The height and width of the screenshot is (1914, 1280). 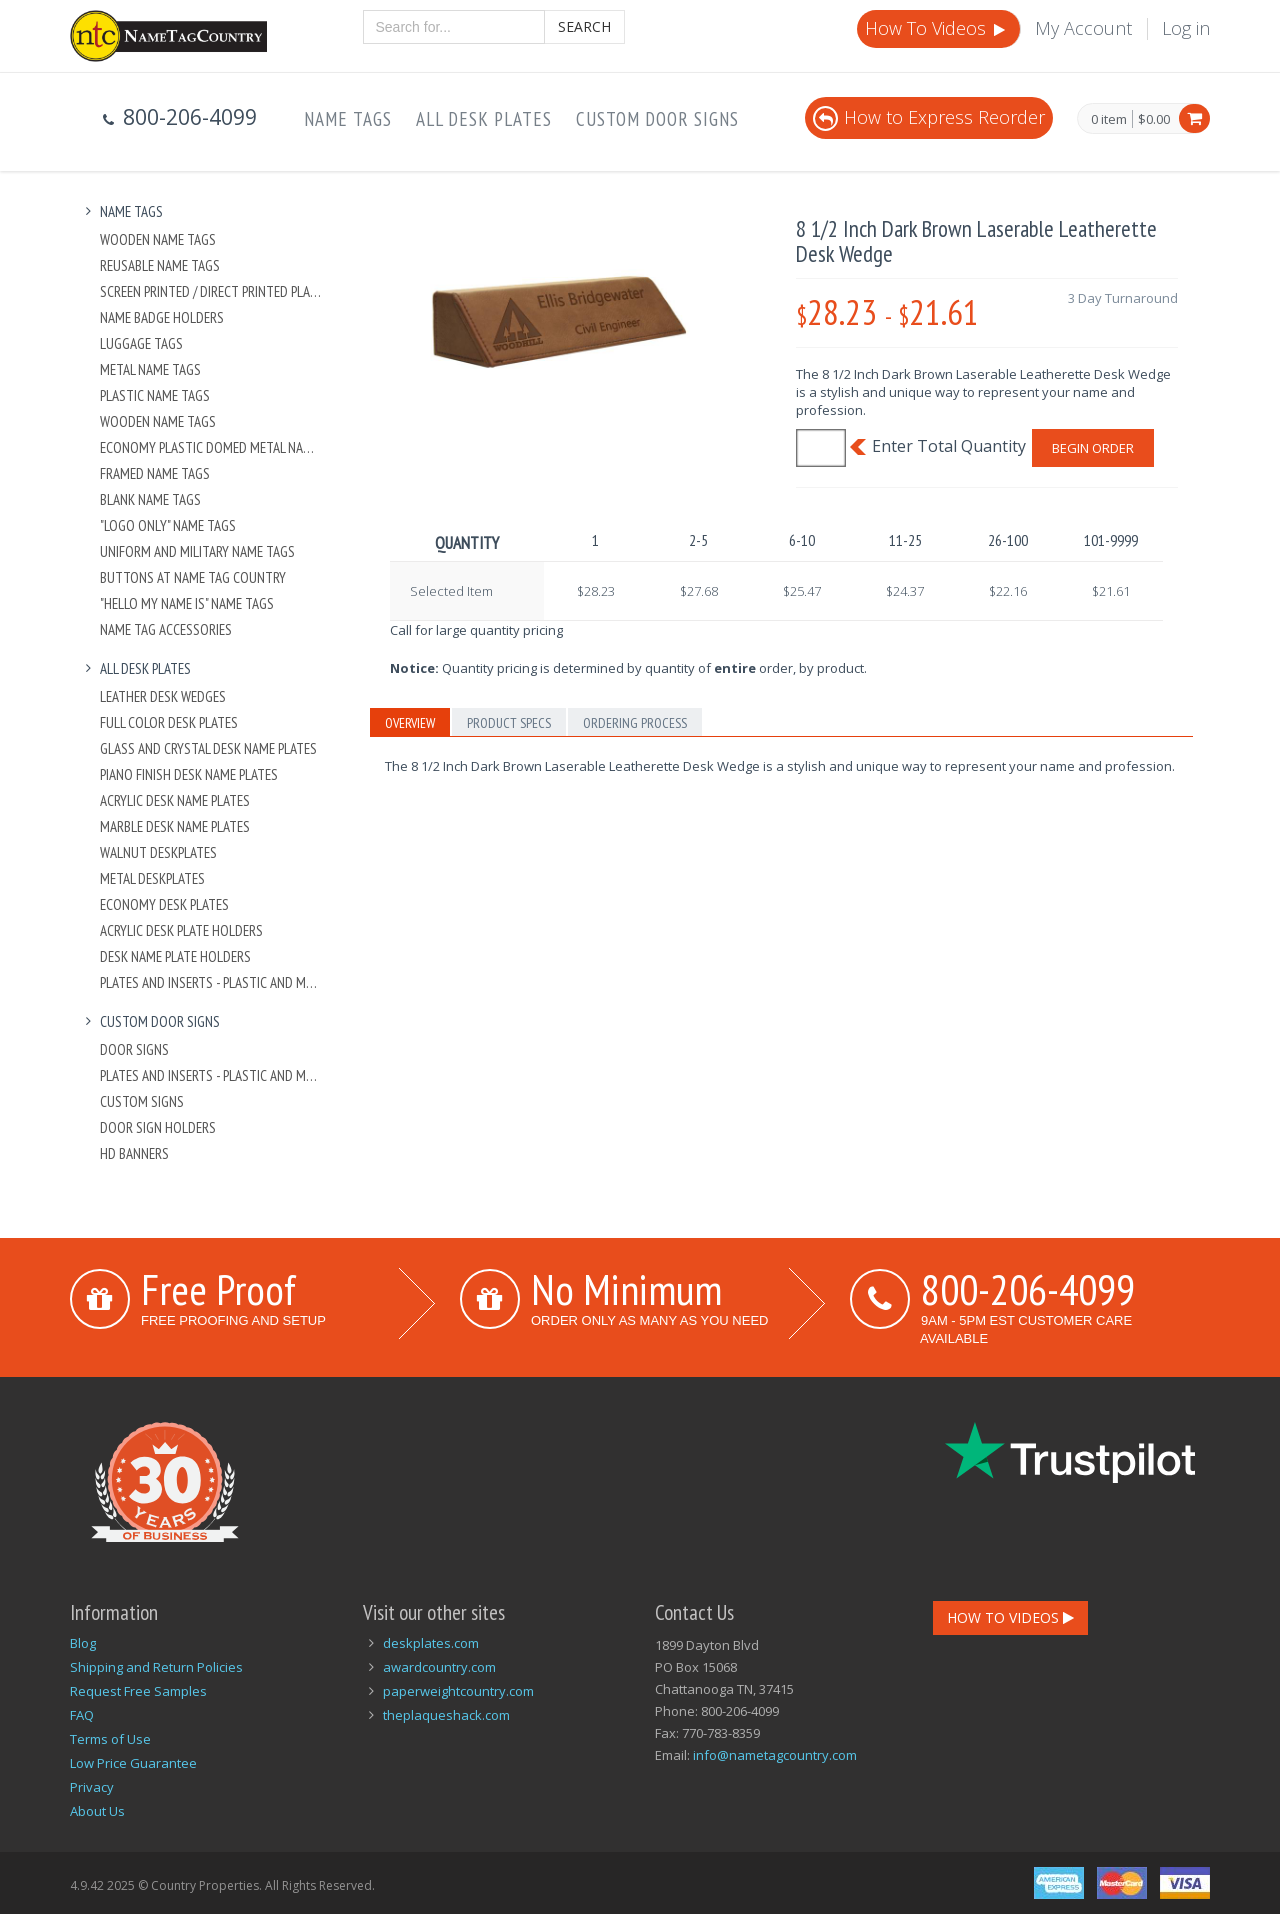 What do you see at coordinates (155, 395) in the screenshot?
I see `Plastic Name Tags` at bounding box center [155, 395].